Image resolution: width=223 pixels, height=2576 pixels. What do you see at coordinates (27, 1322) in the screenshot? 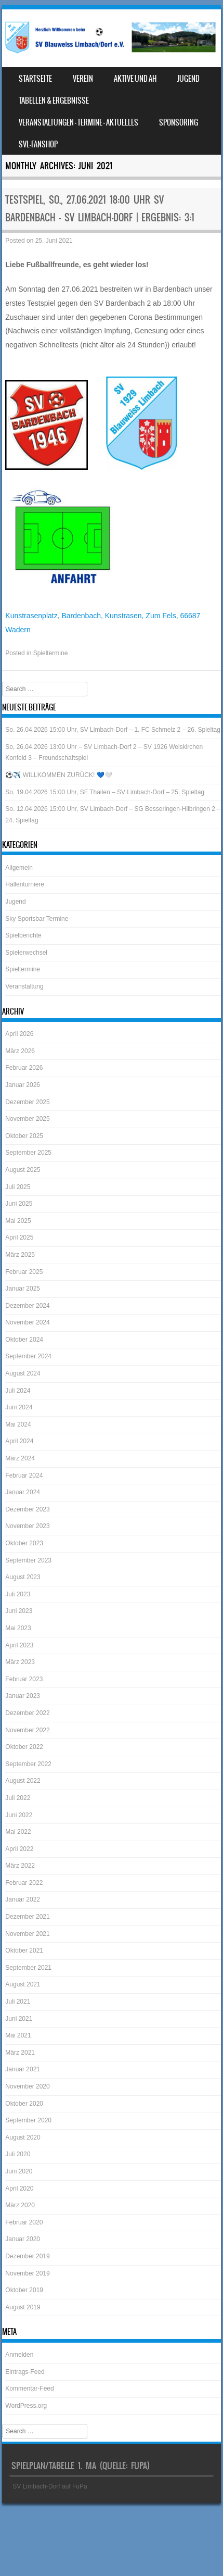
I see `November 2024` at bounding box center [27, 1322].